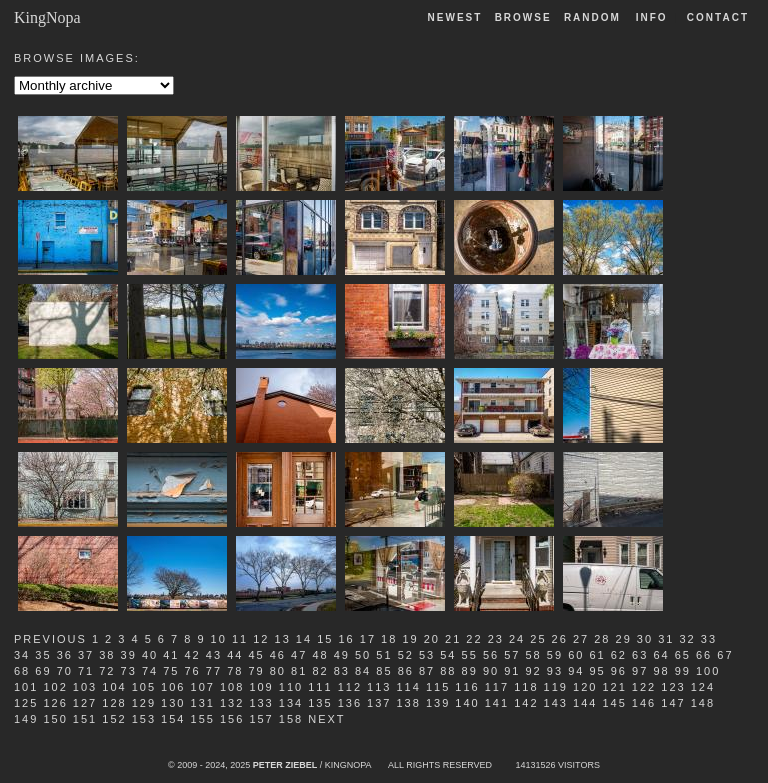 This screenshot has width=768, height=783. I want to click on 143, so click(556, 703).